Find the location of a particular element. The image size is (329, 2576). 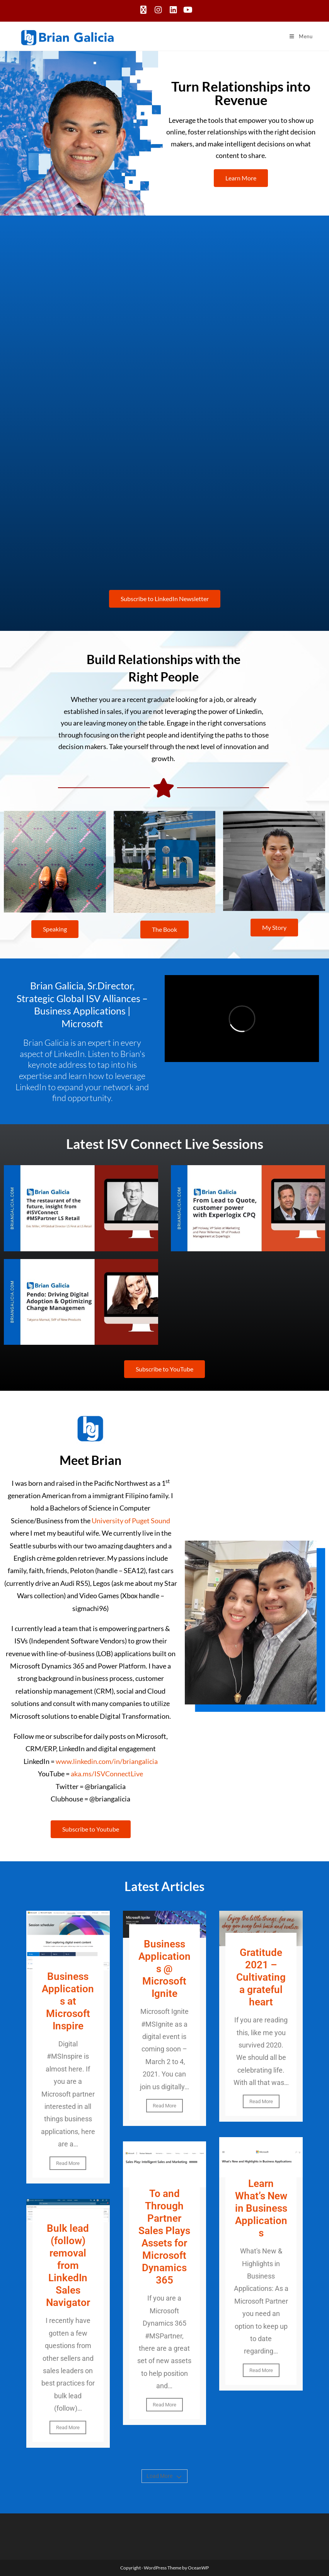

Business Applications @ Microsoft Ignite is located at coordinates (164, 1968).